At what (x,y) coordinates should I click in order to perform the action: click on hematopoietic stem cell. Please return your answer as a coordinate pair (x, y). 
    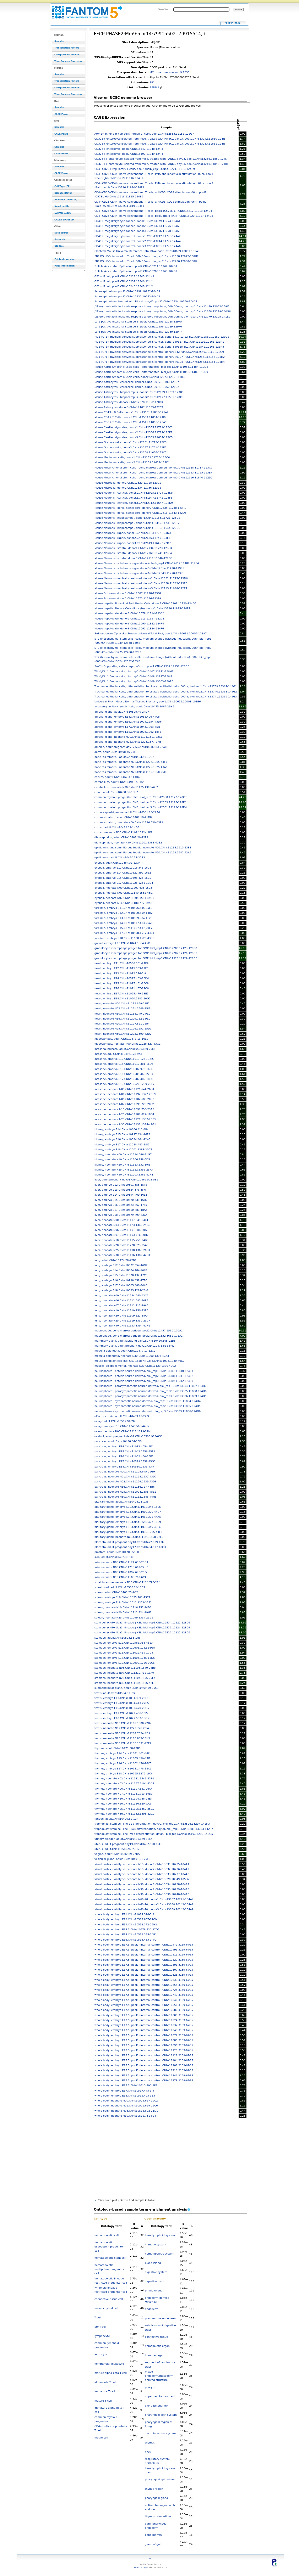
    Looking at the image, I should click on (110, 2257).